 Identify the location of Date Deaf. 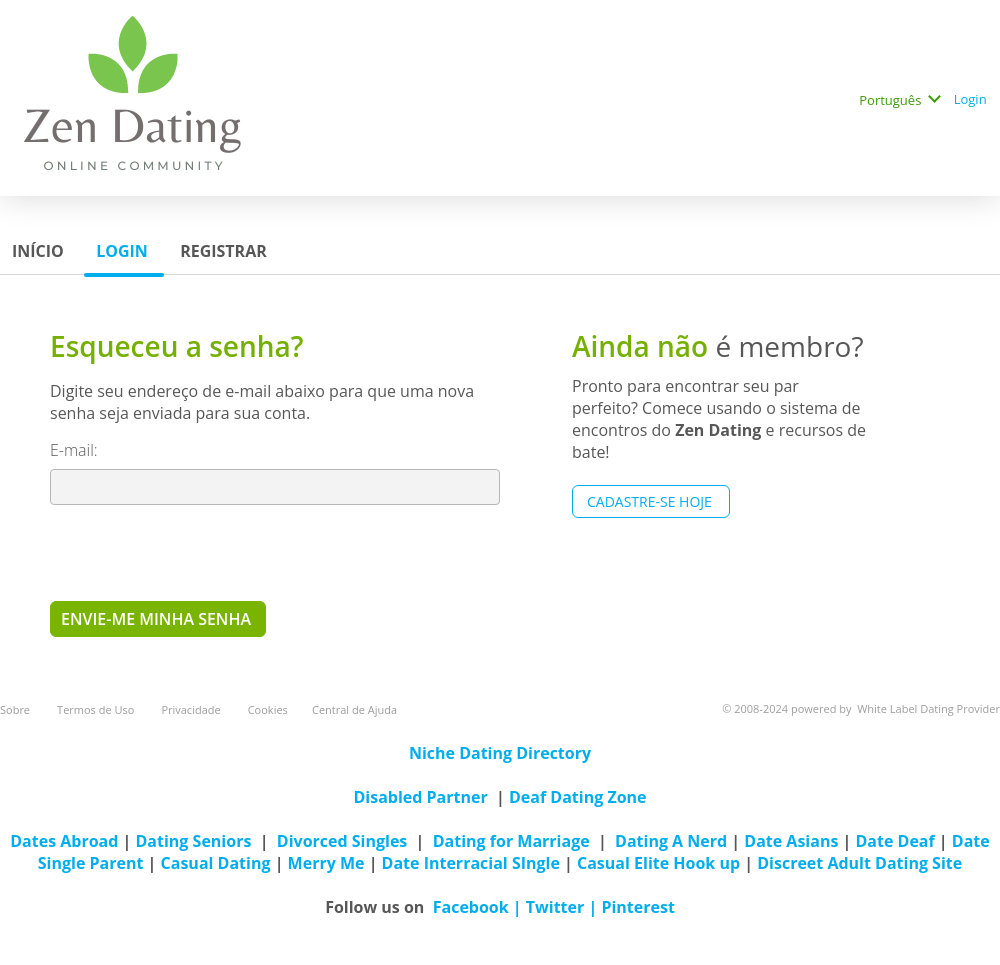
(894, 841).